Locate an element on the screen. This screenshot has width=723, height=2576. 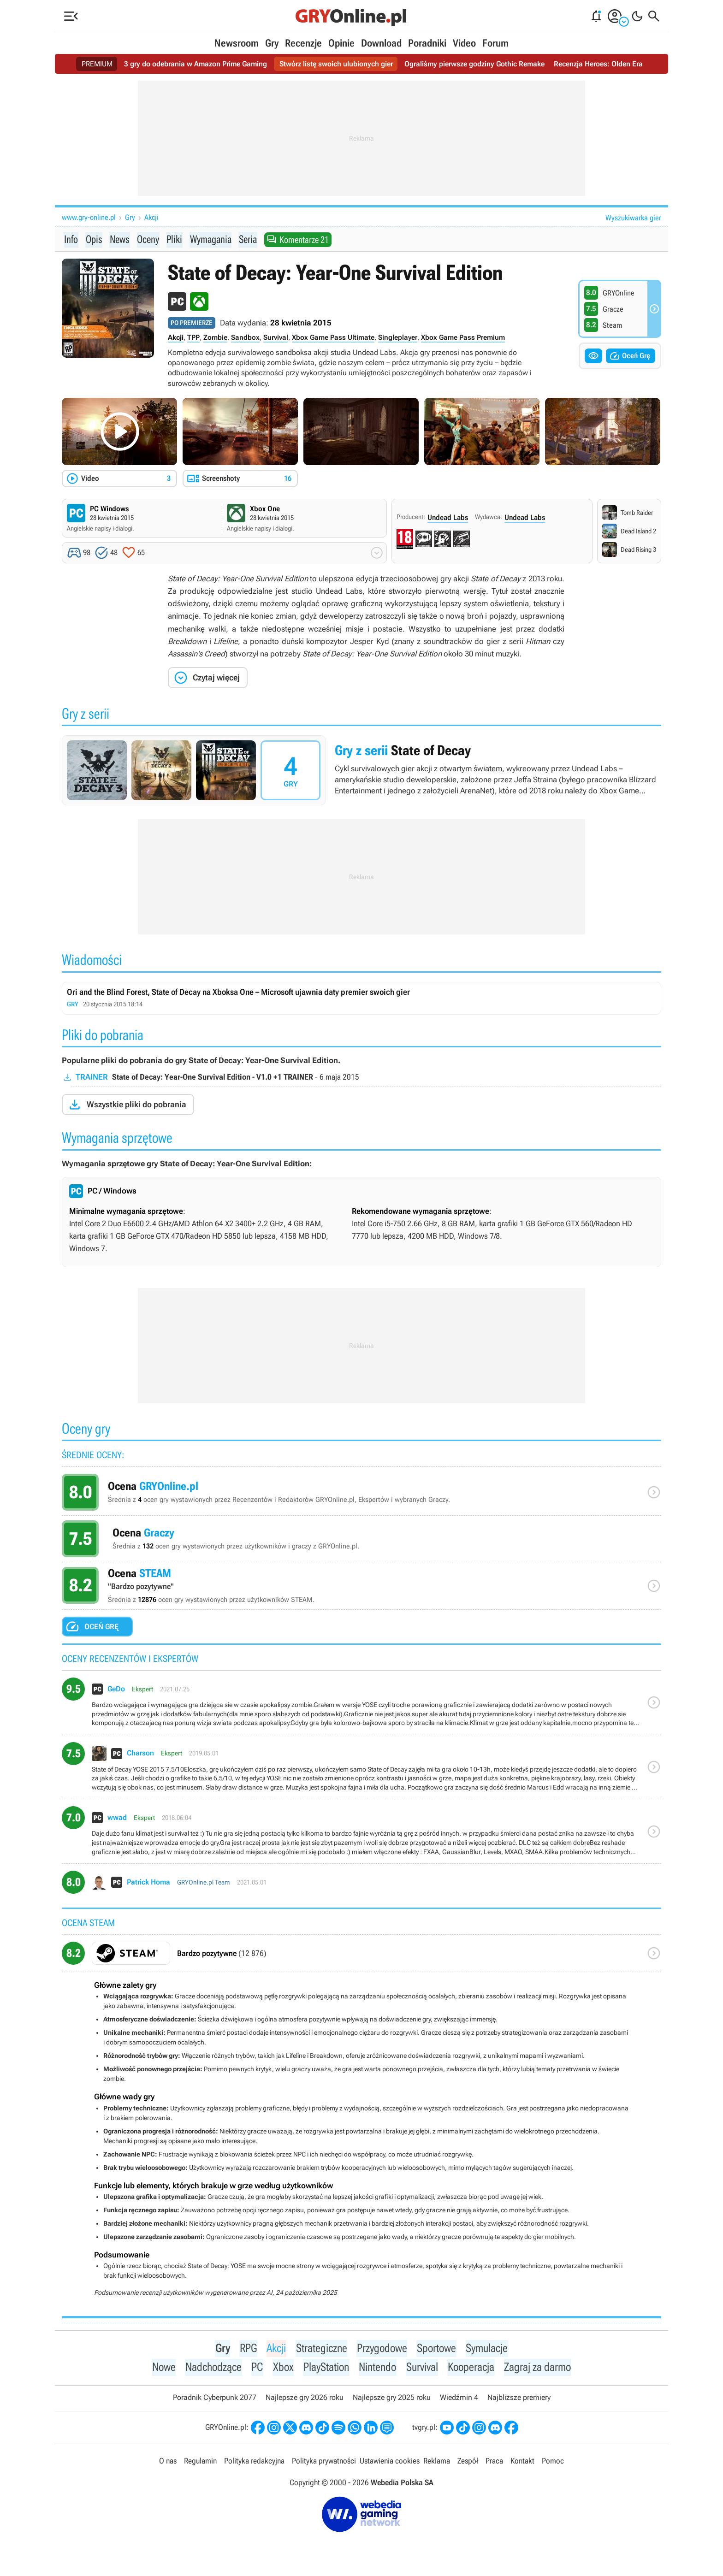
Nadchodzące is located at coordinates (211, 2368).